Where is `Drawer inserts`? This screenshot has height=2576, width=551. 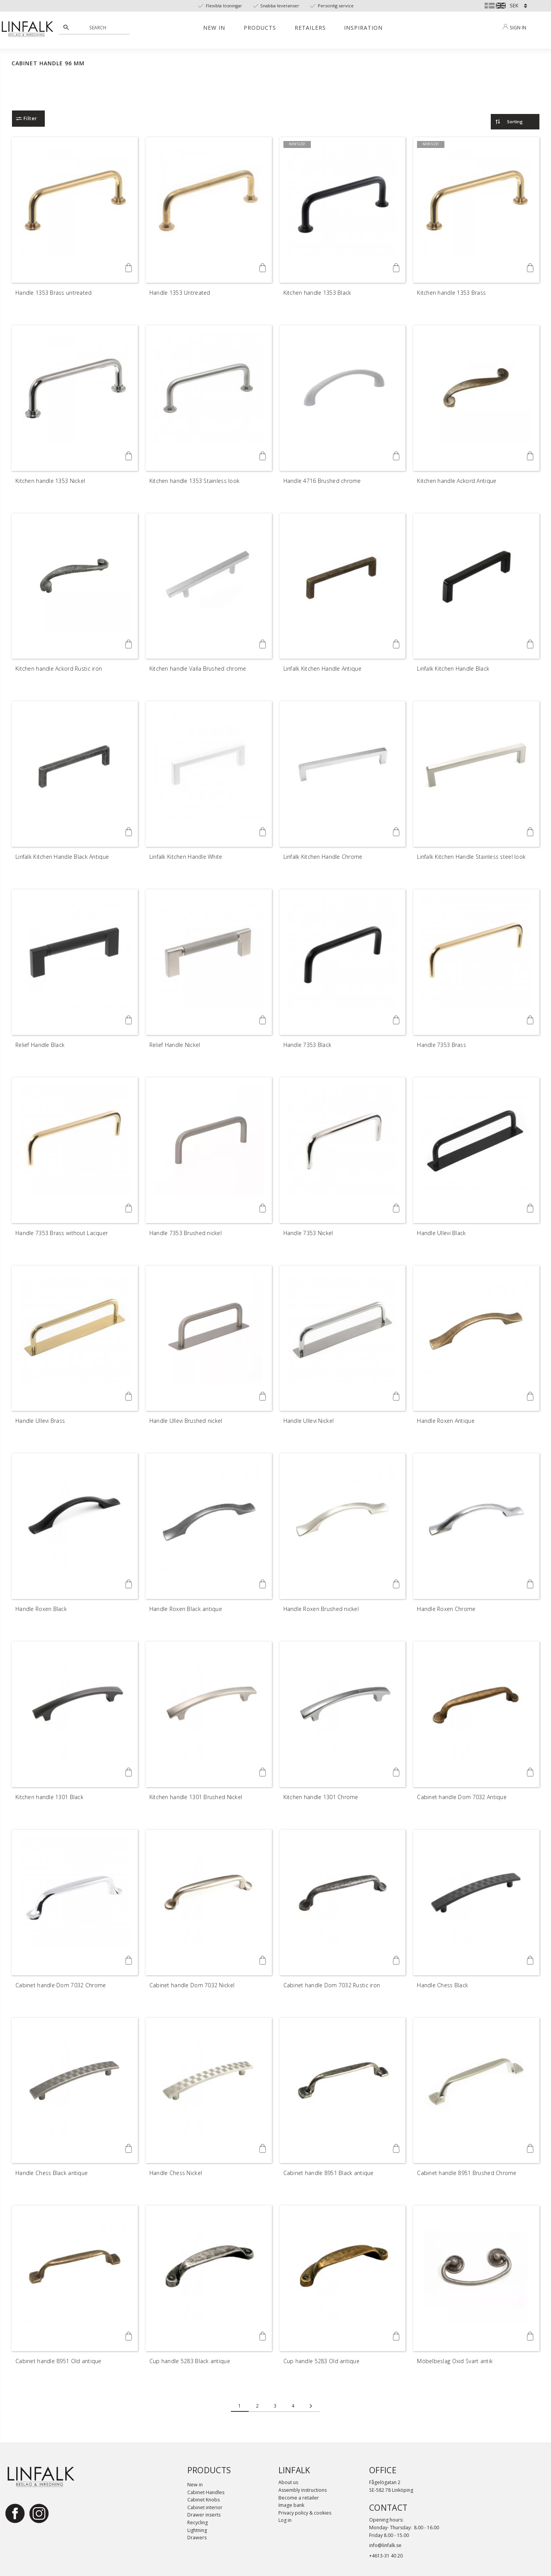
Drawer inserts is located at coordinates (203, 2514).